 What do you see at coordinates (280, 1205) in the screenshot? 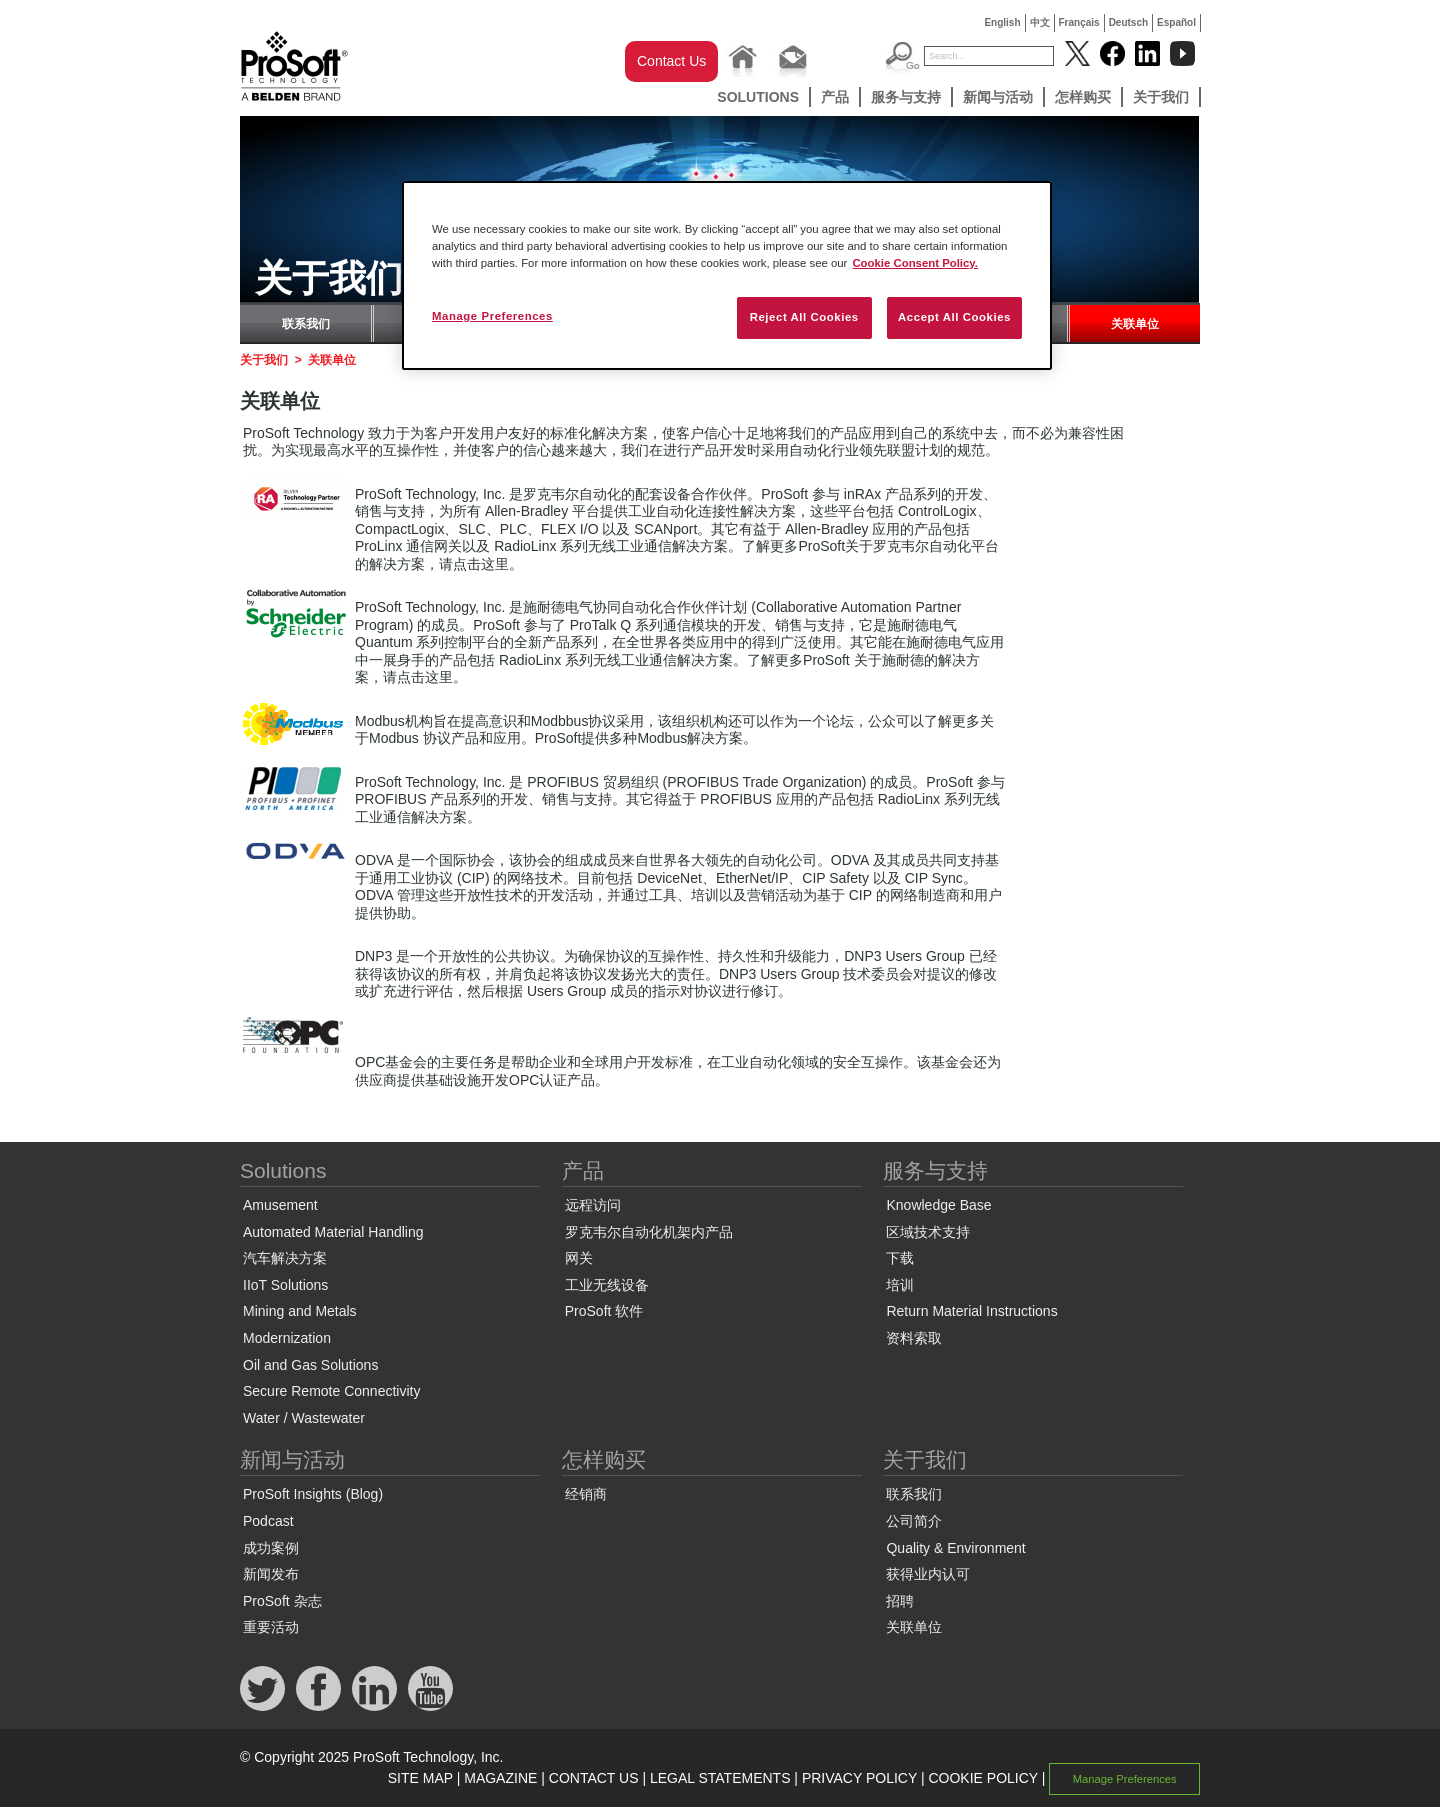
I see `Amusement` at bounding box center [280, 1205].